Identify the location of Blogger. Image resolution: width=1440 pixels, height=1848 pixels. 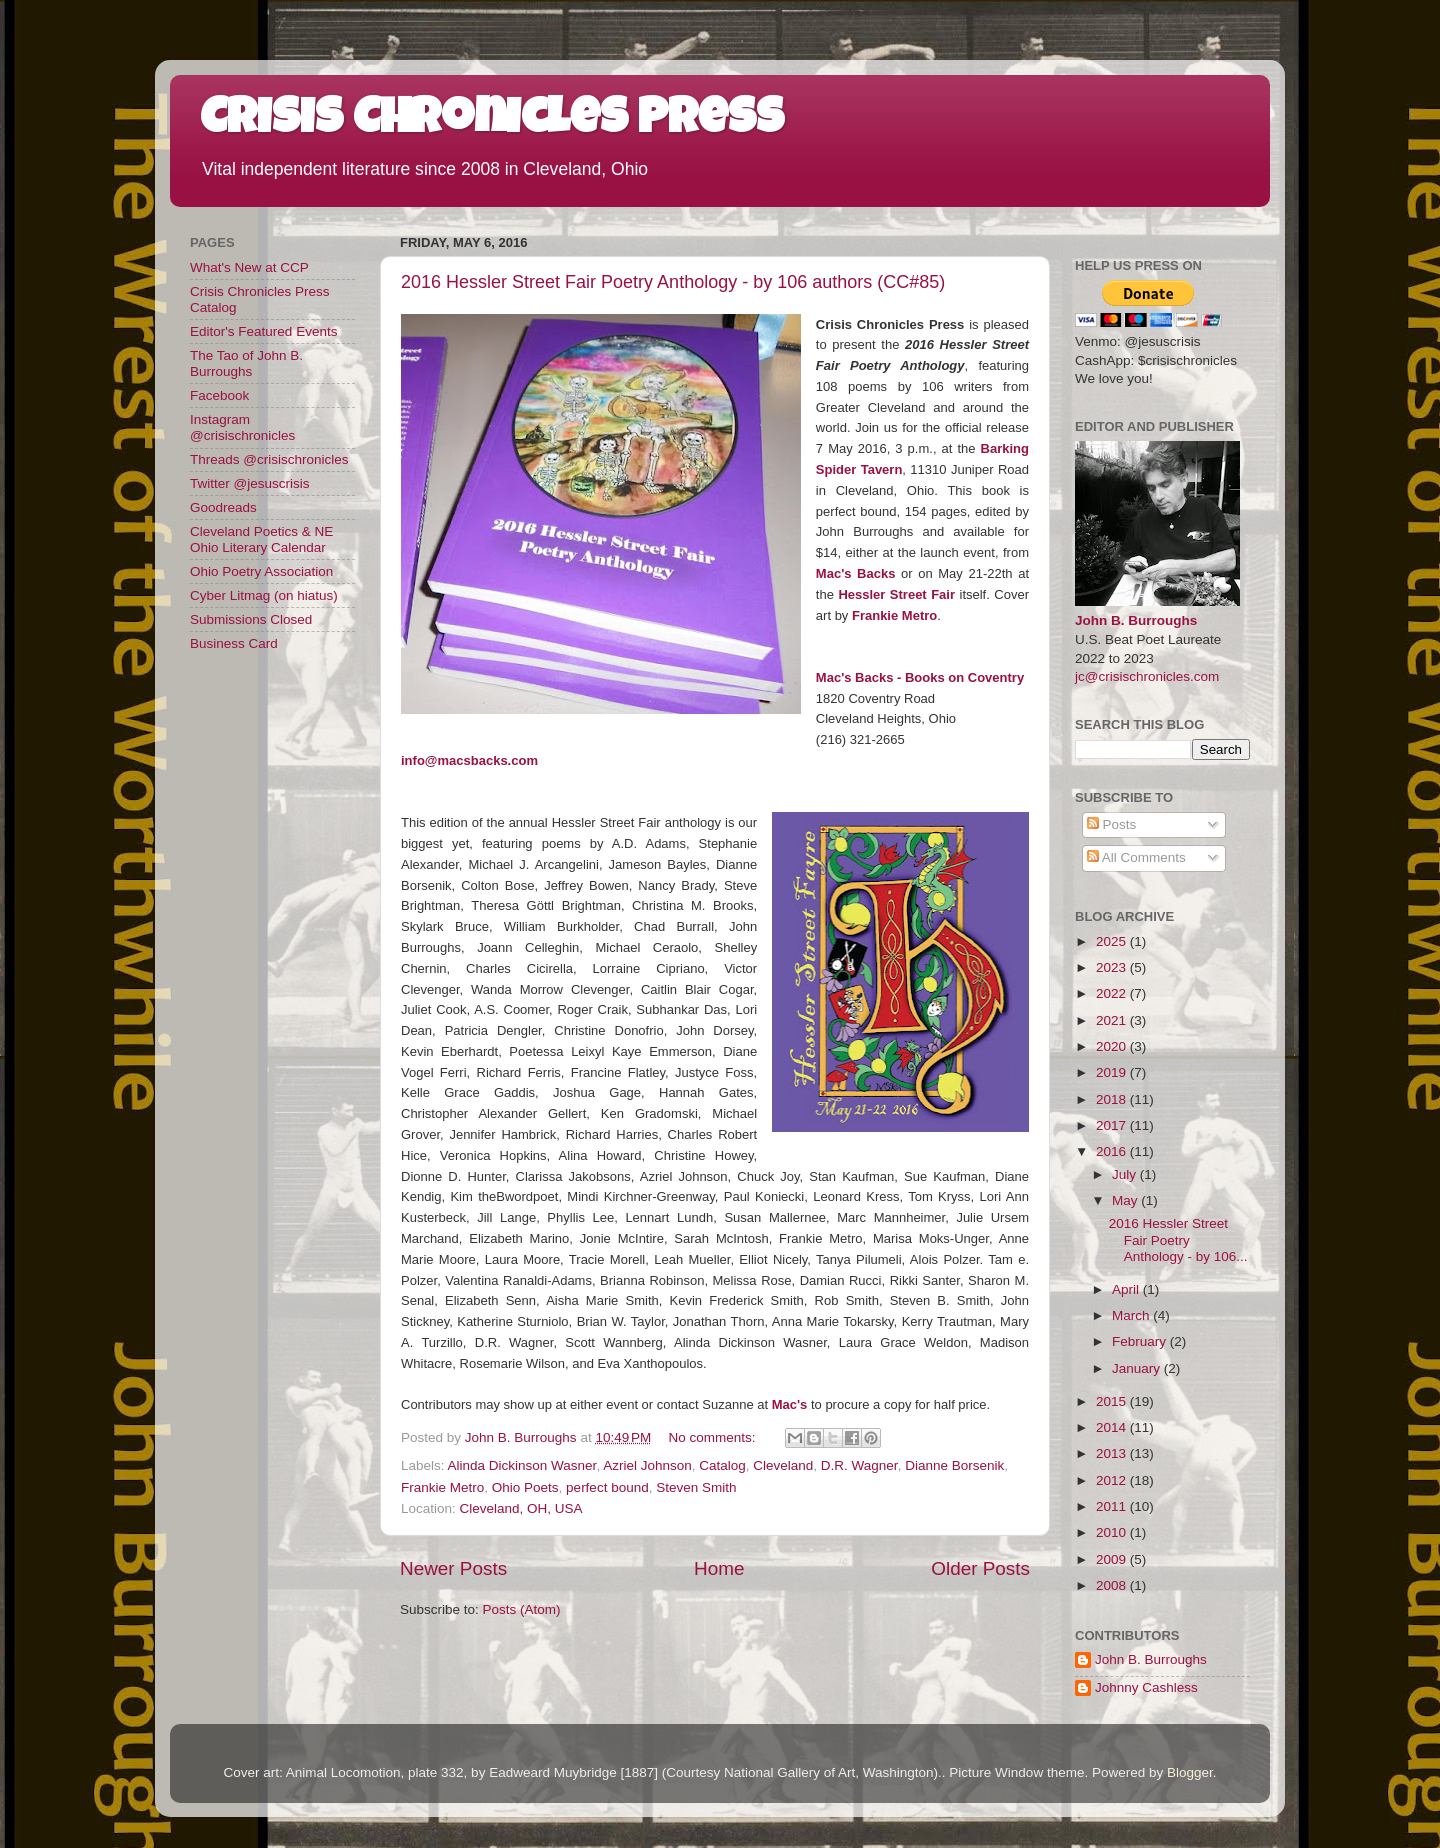
(1190, 1772).